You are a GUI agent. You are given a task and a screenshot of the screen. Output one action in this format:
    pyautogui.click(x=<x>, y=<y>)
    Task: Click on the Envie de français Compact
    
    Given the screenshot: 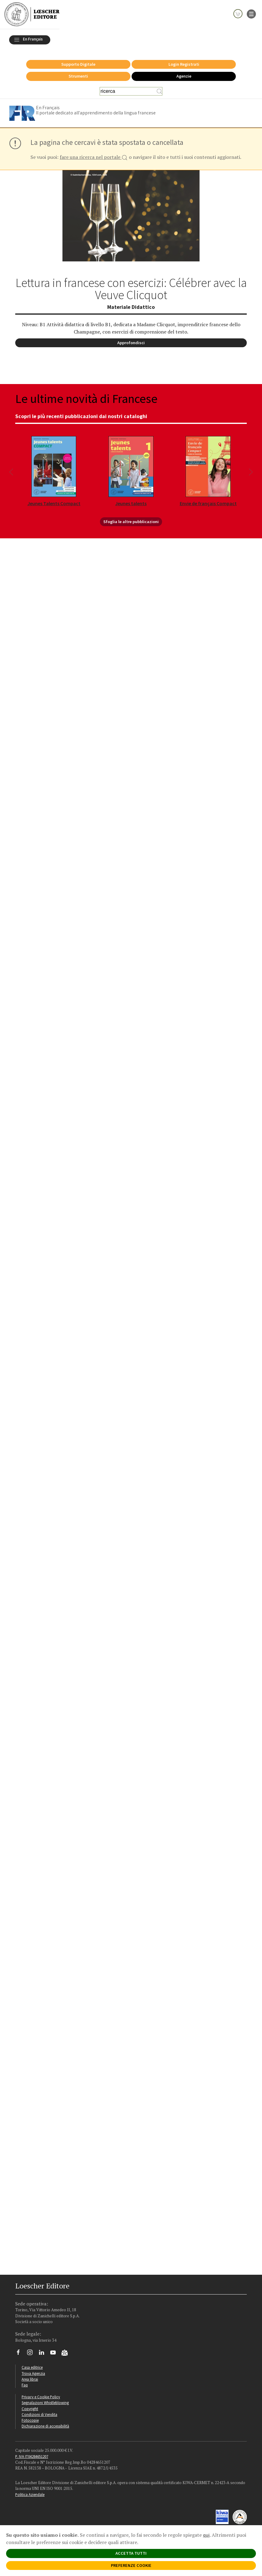 What is the action you would take?
    pyautogui.click(x=208, y=500)
    